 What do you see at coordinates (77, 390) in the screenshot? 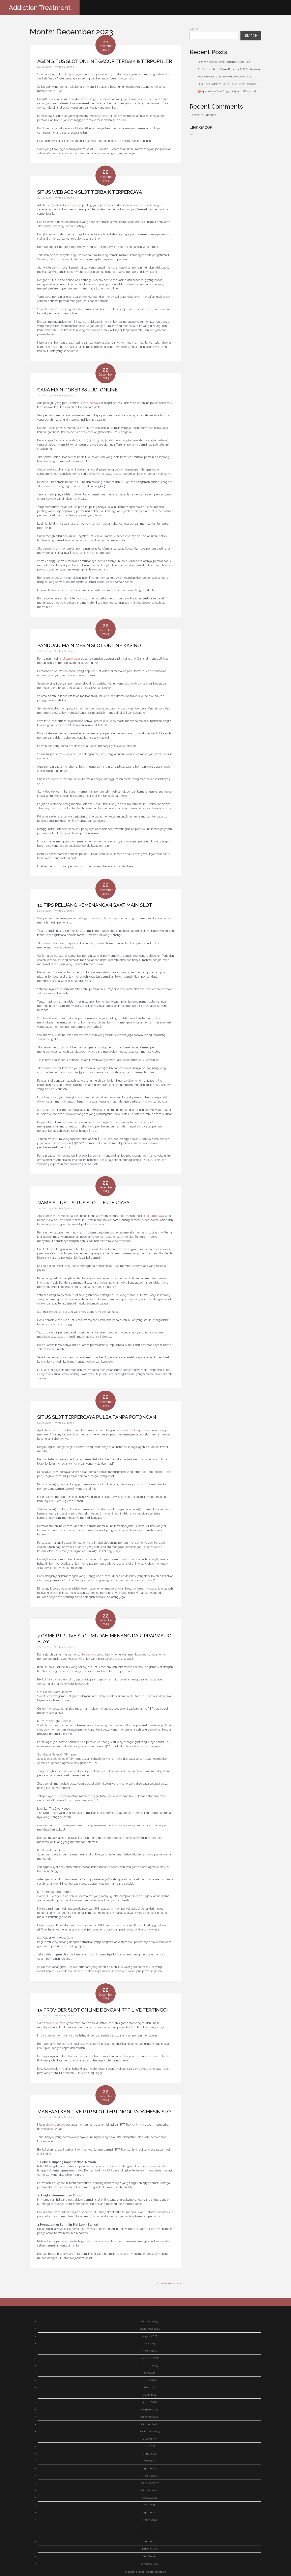
I see `Cara Main Poker 88 Judi Online` at bounding box center [77, 390].